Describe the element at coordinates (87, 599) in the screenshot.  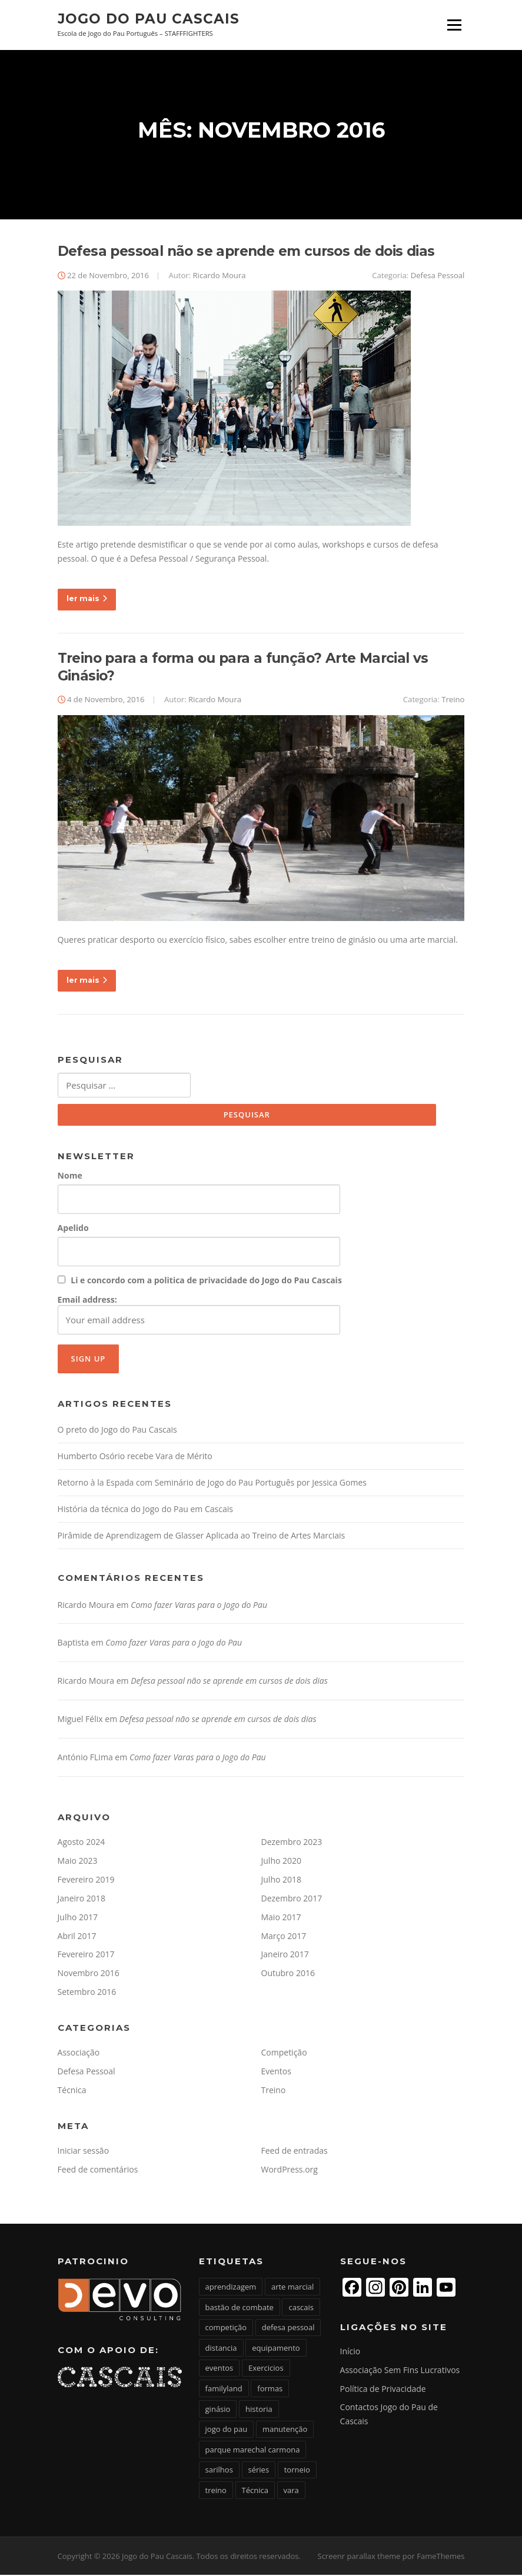
I see `ler mais` at that location.